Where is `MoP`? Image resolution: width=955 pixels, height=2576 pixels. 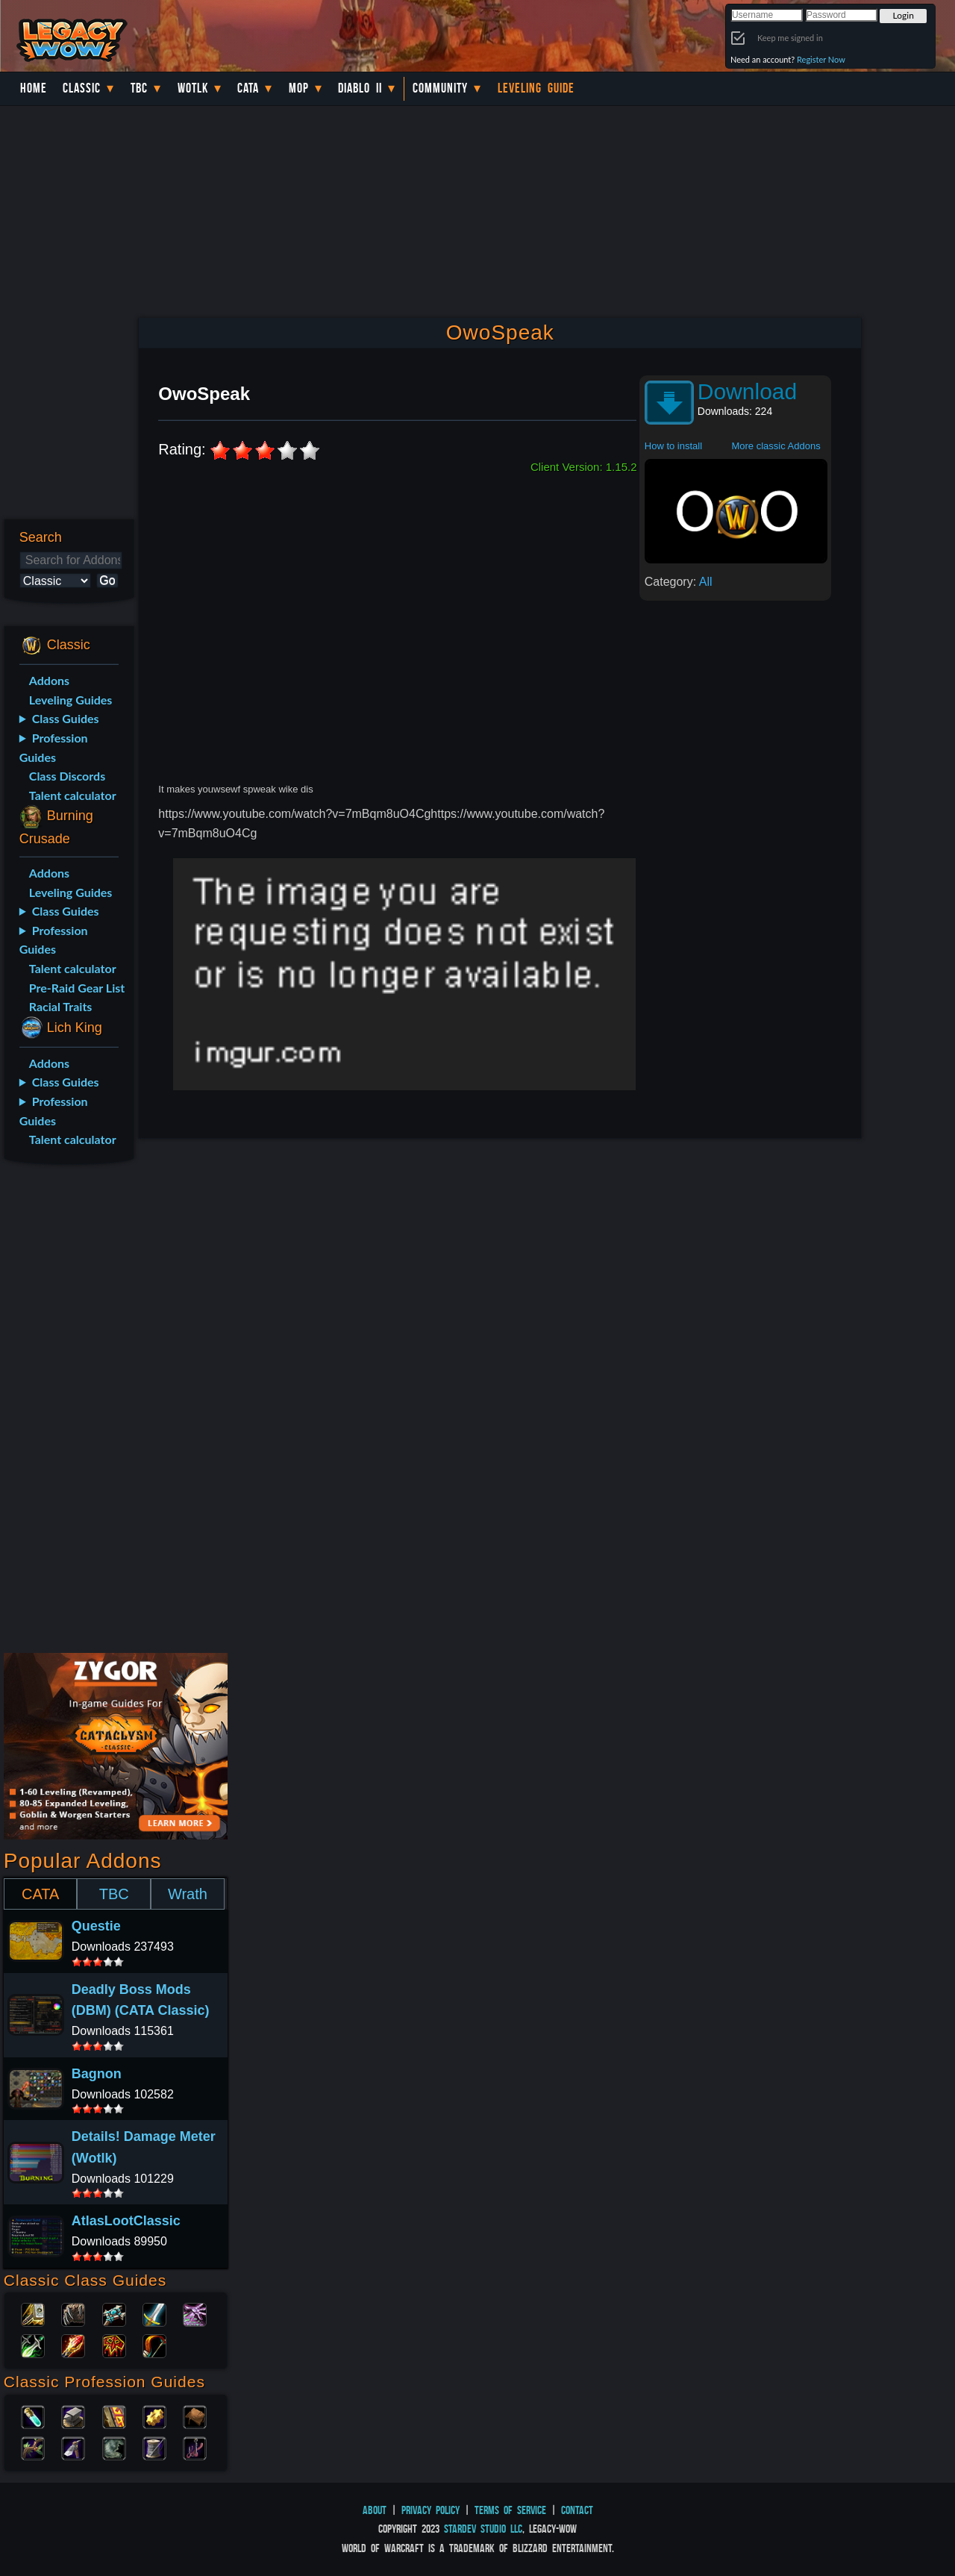
MoP is located at coordinates (299, 88).